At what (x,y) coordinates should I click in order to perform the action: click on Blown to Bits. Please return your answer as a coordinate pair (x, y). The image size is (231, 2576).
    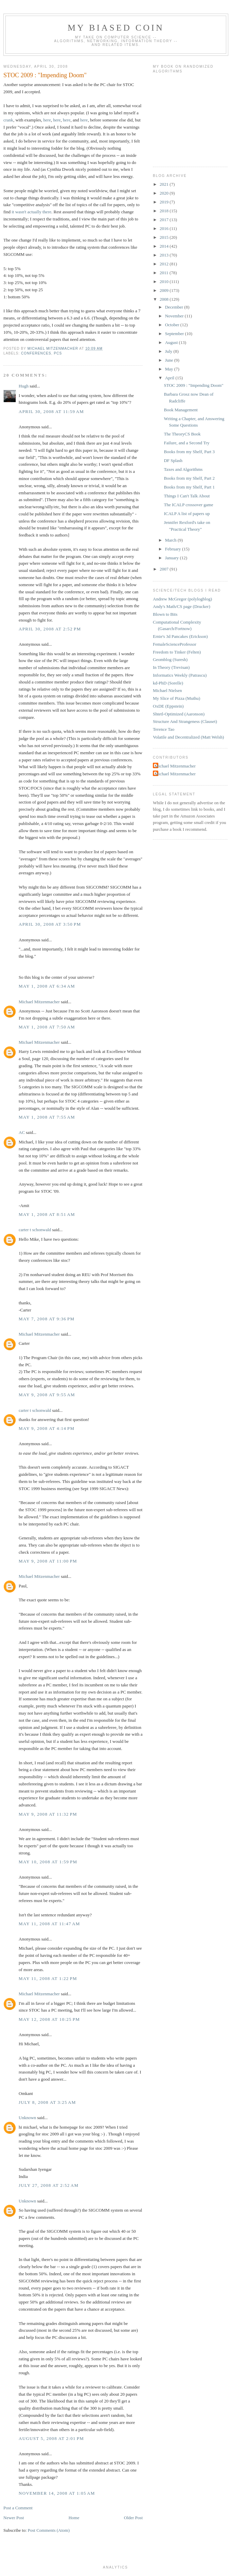
    Looking at the image, I should click on (165, 614).